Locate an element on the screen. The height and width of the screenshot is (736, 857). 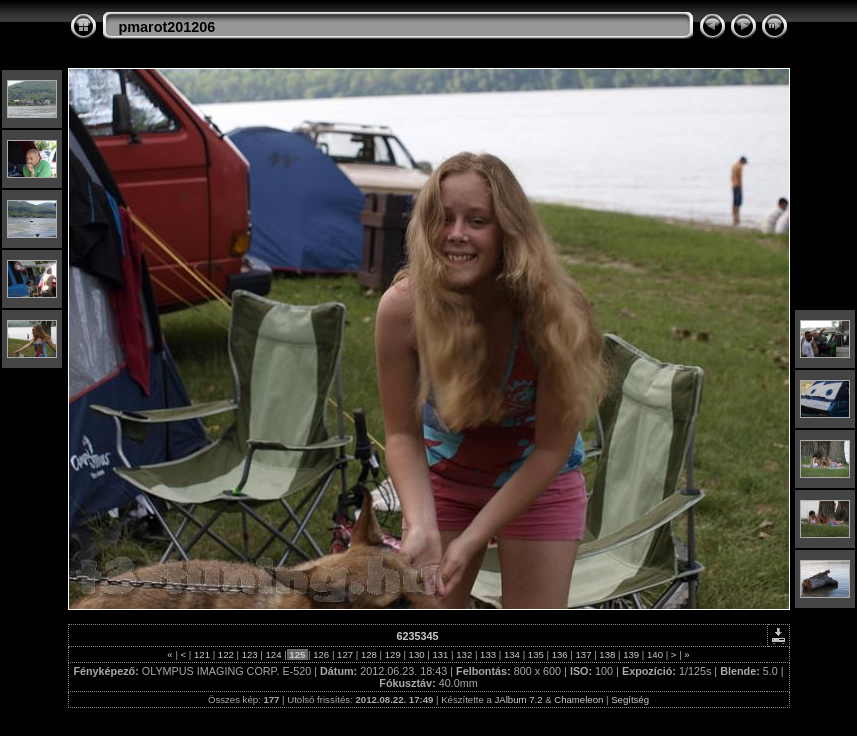
122 is located at coordinates (225, 654).